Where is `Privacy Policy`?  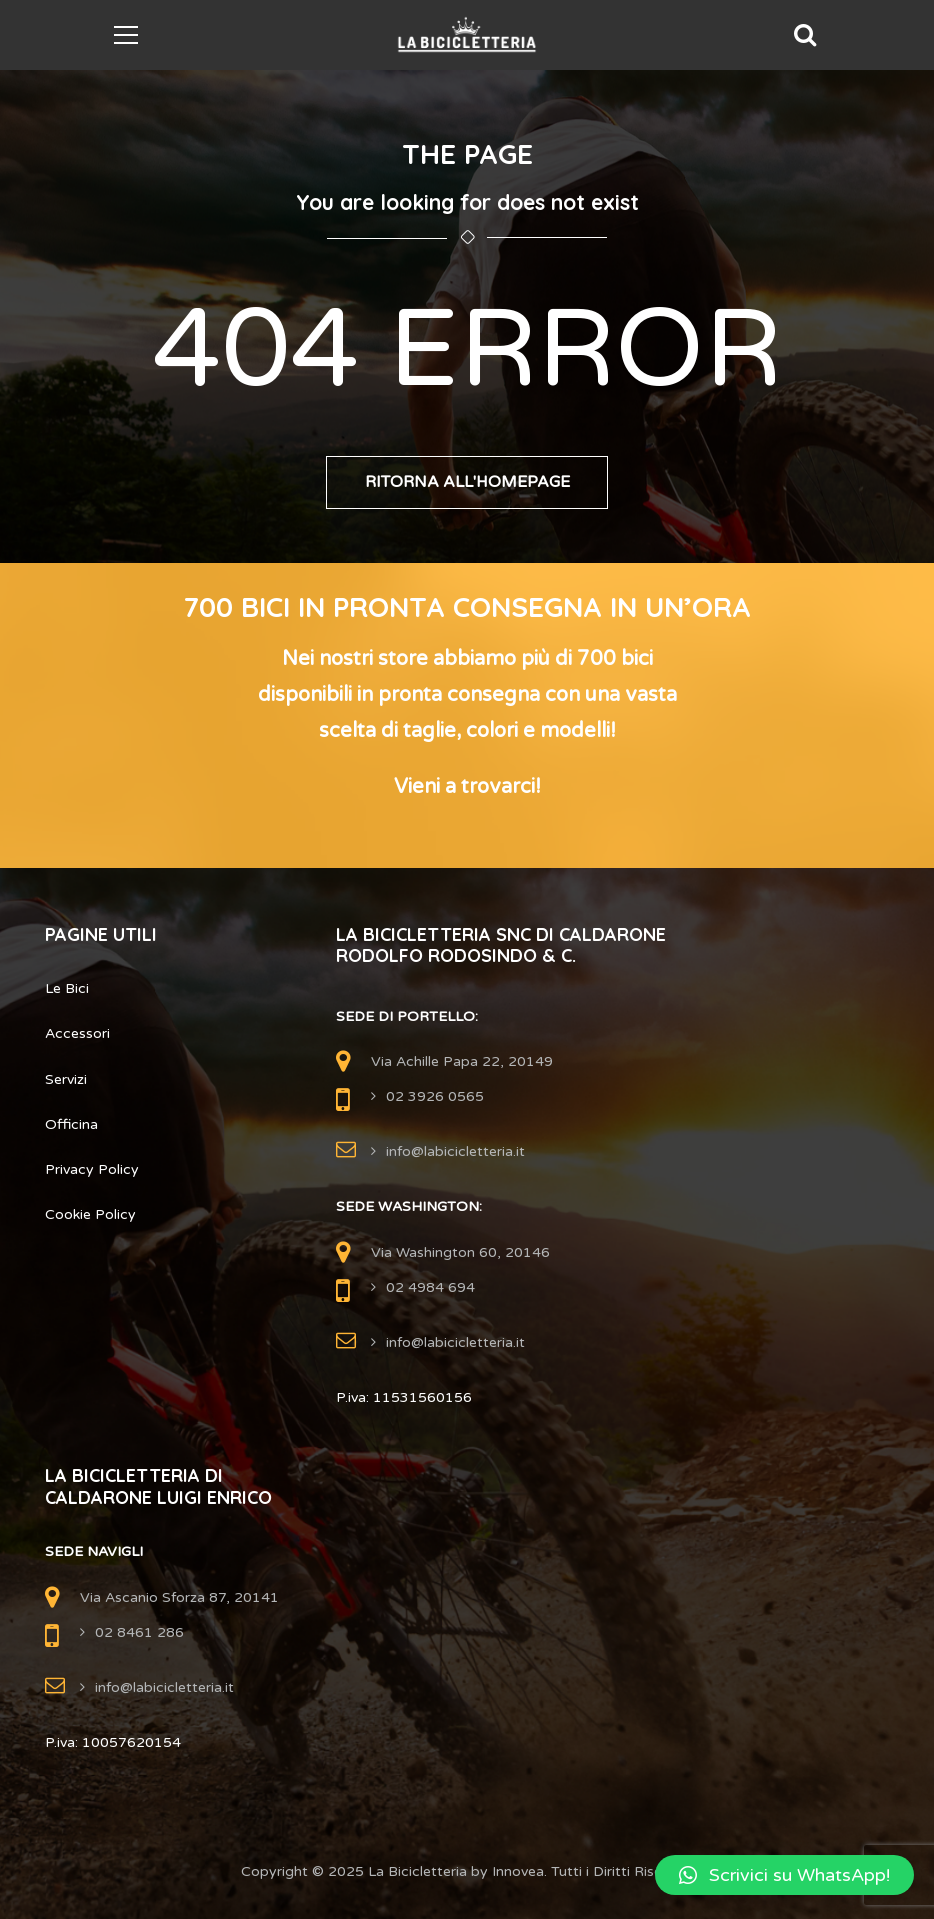 Privacy Policy is located at coordinates (92, 1169).